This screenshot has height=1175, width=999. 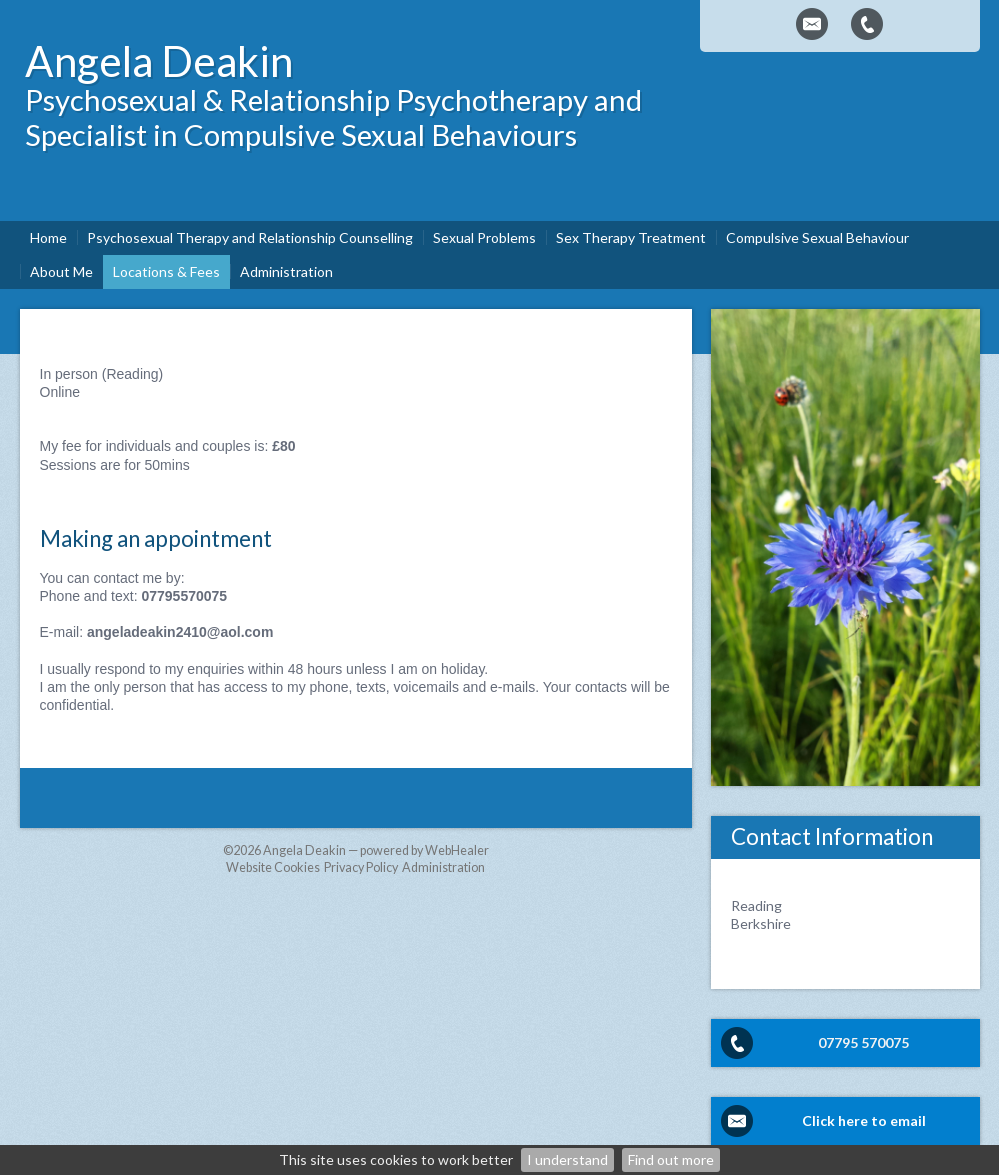 What do you see at coordinates (863, 1042) in the screenshot?
I see `07795 570075` at bounding box center [863, 1042].